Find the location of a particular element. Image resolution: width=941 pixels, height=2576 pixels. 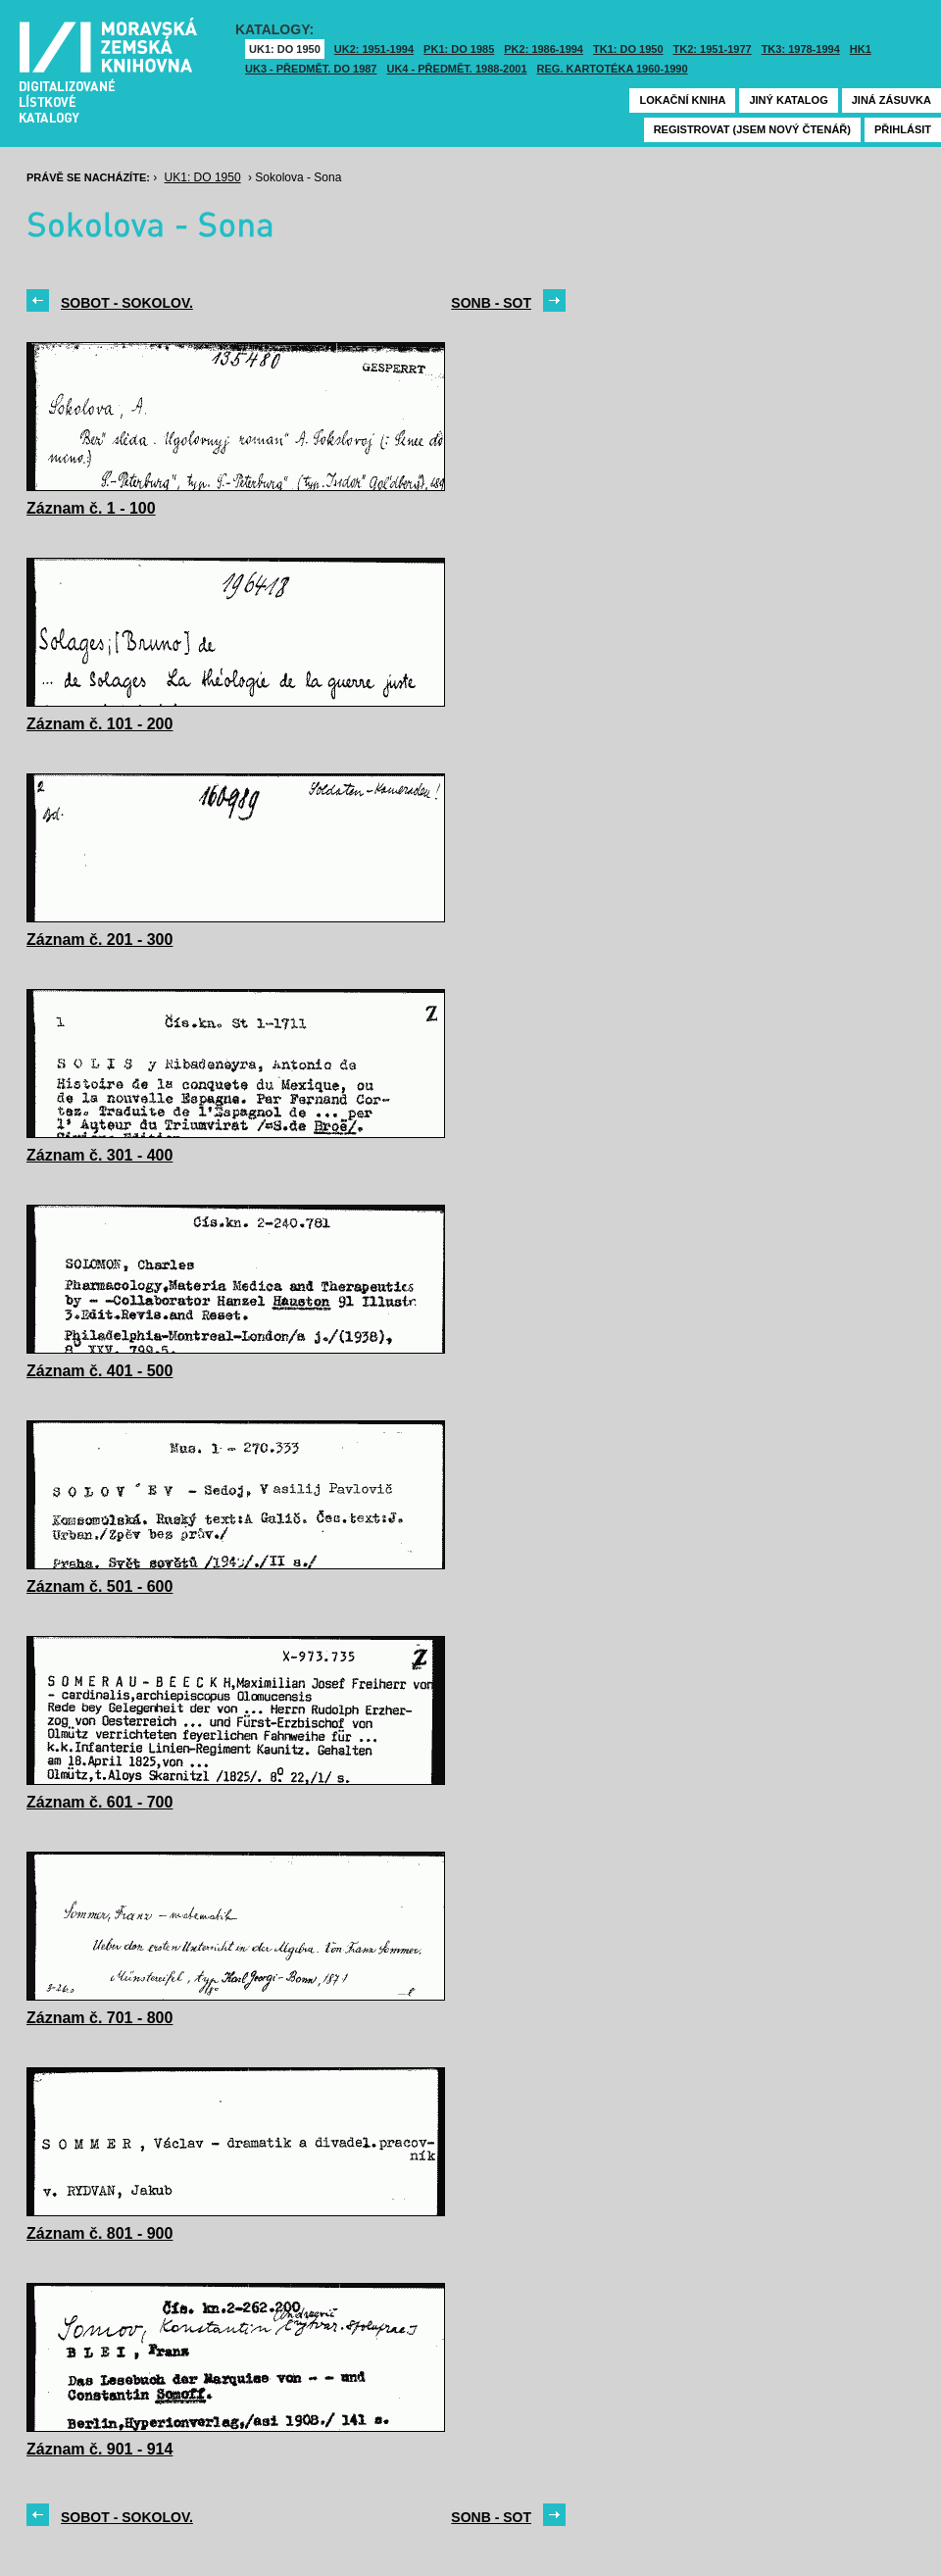

UK2: 1951-1994 is located at coordinates (374, 49).